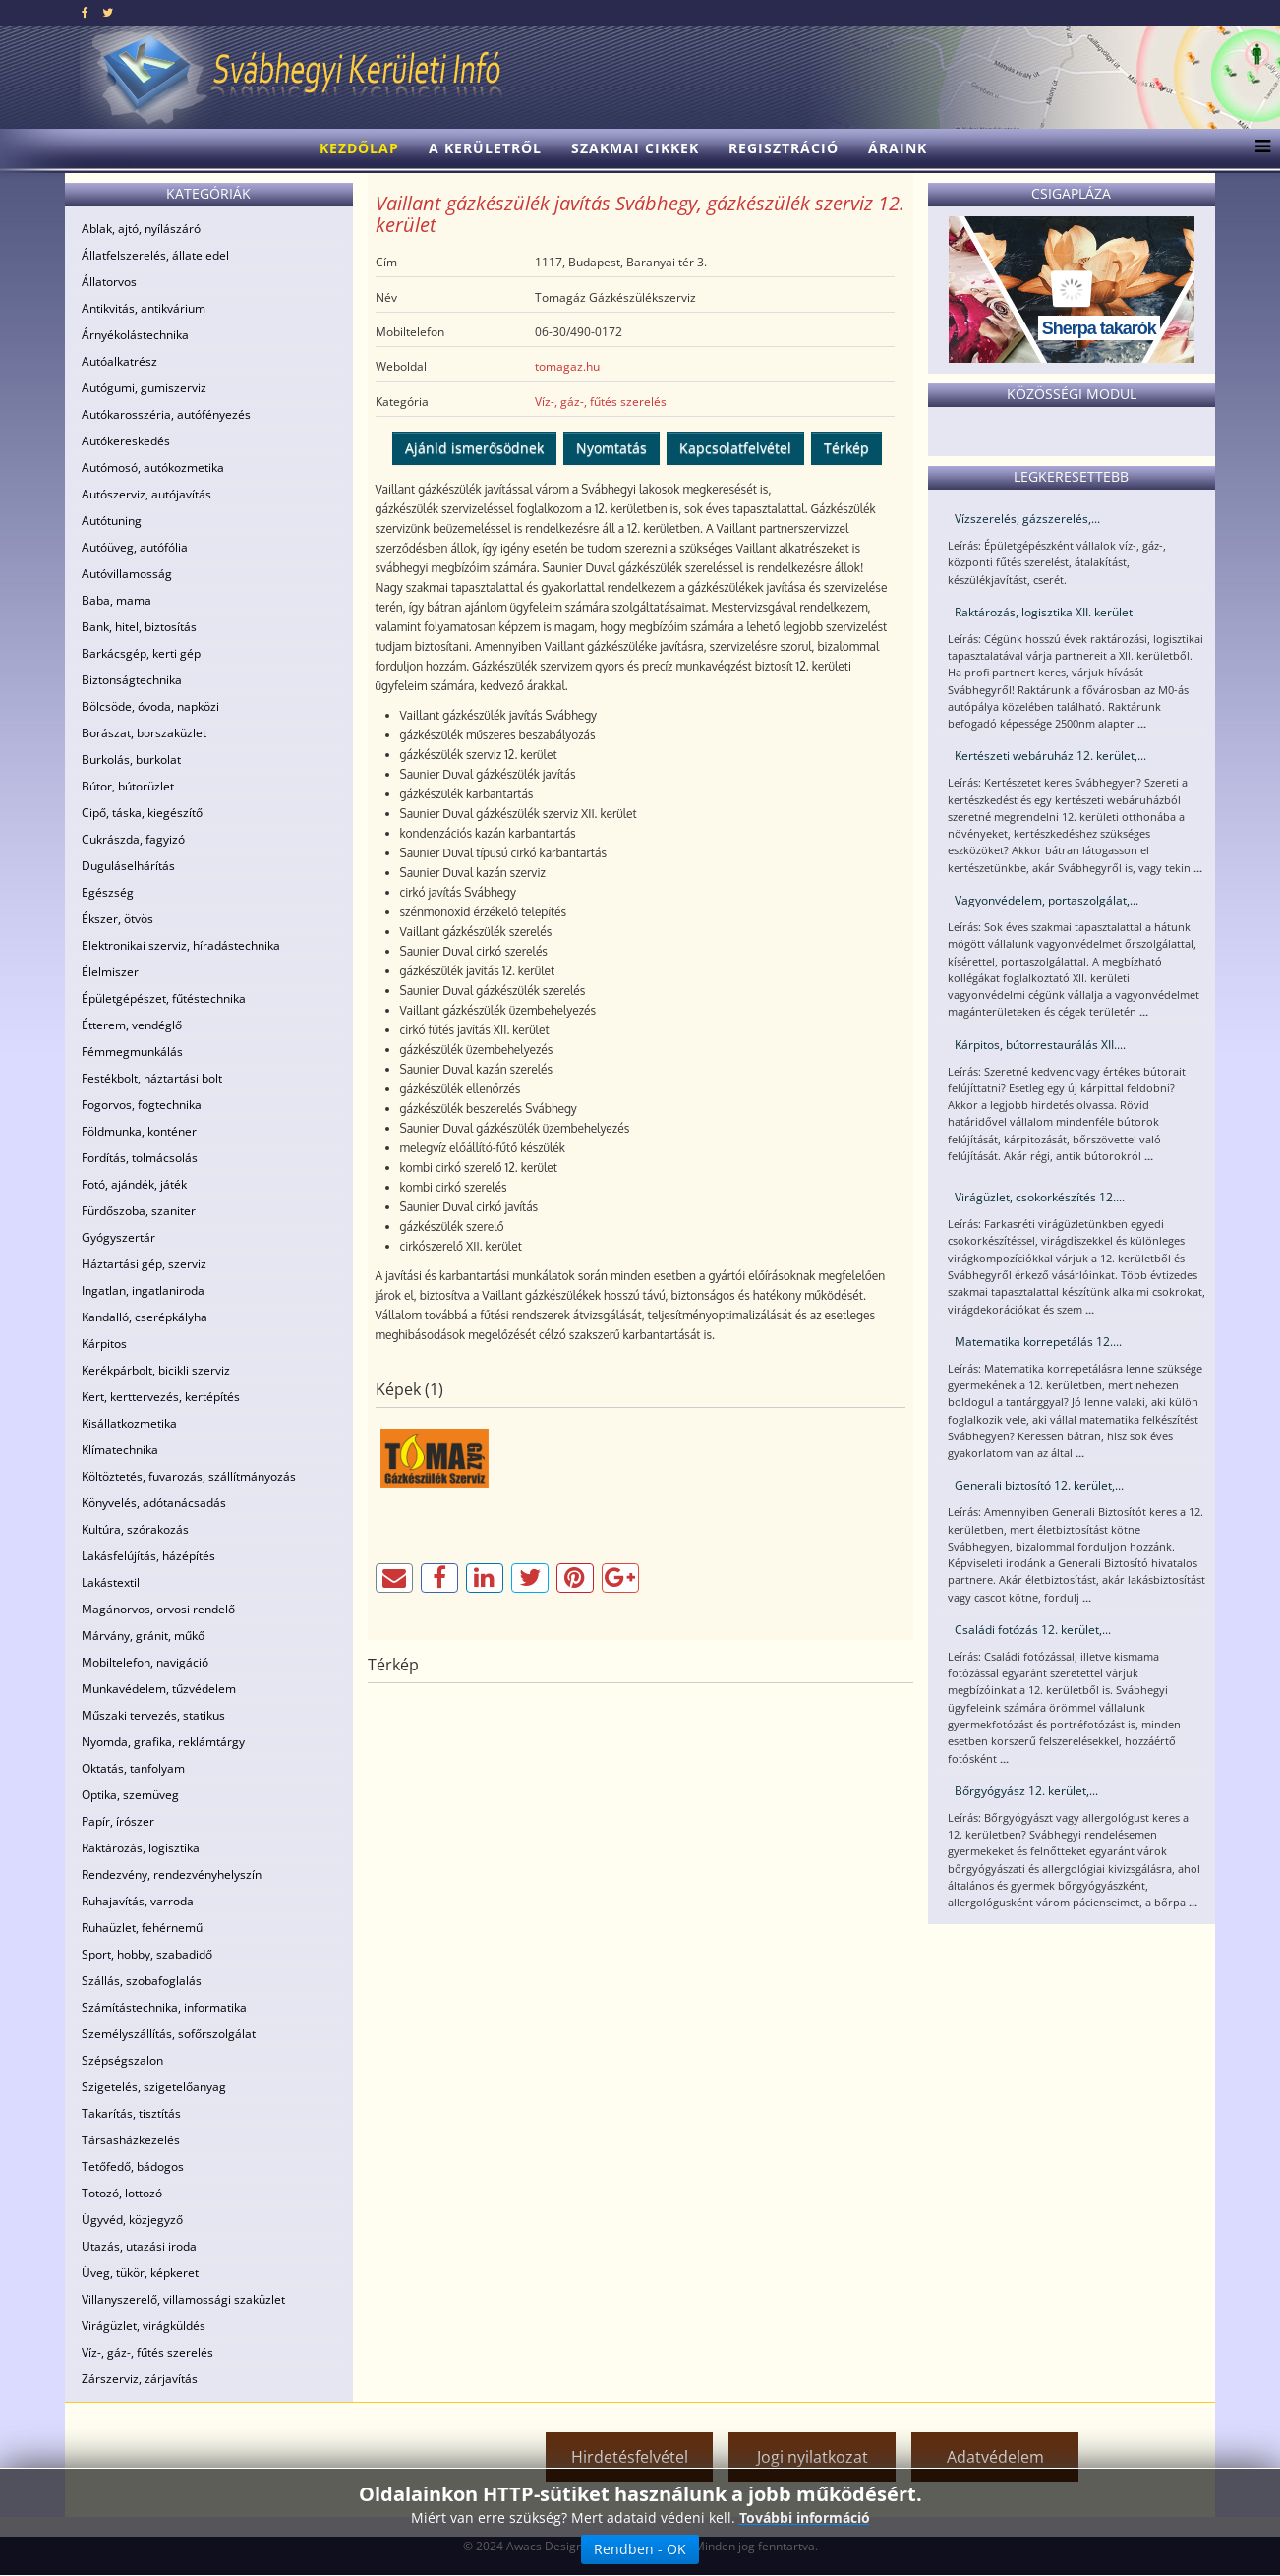  What do you see at coordinates (132, 1025) in the screenshot?
I see `Étterem, vendéglő` at bounding box center [132, 1025].